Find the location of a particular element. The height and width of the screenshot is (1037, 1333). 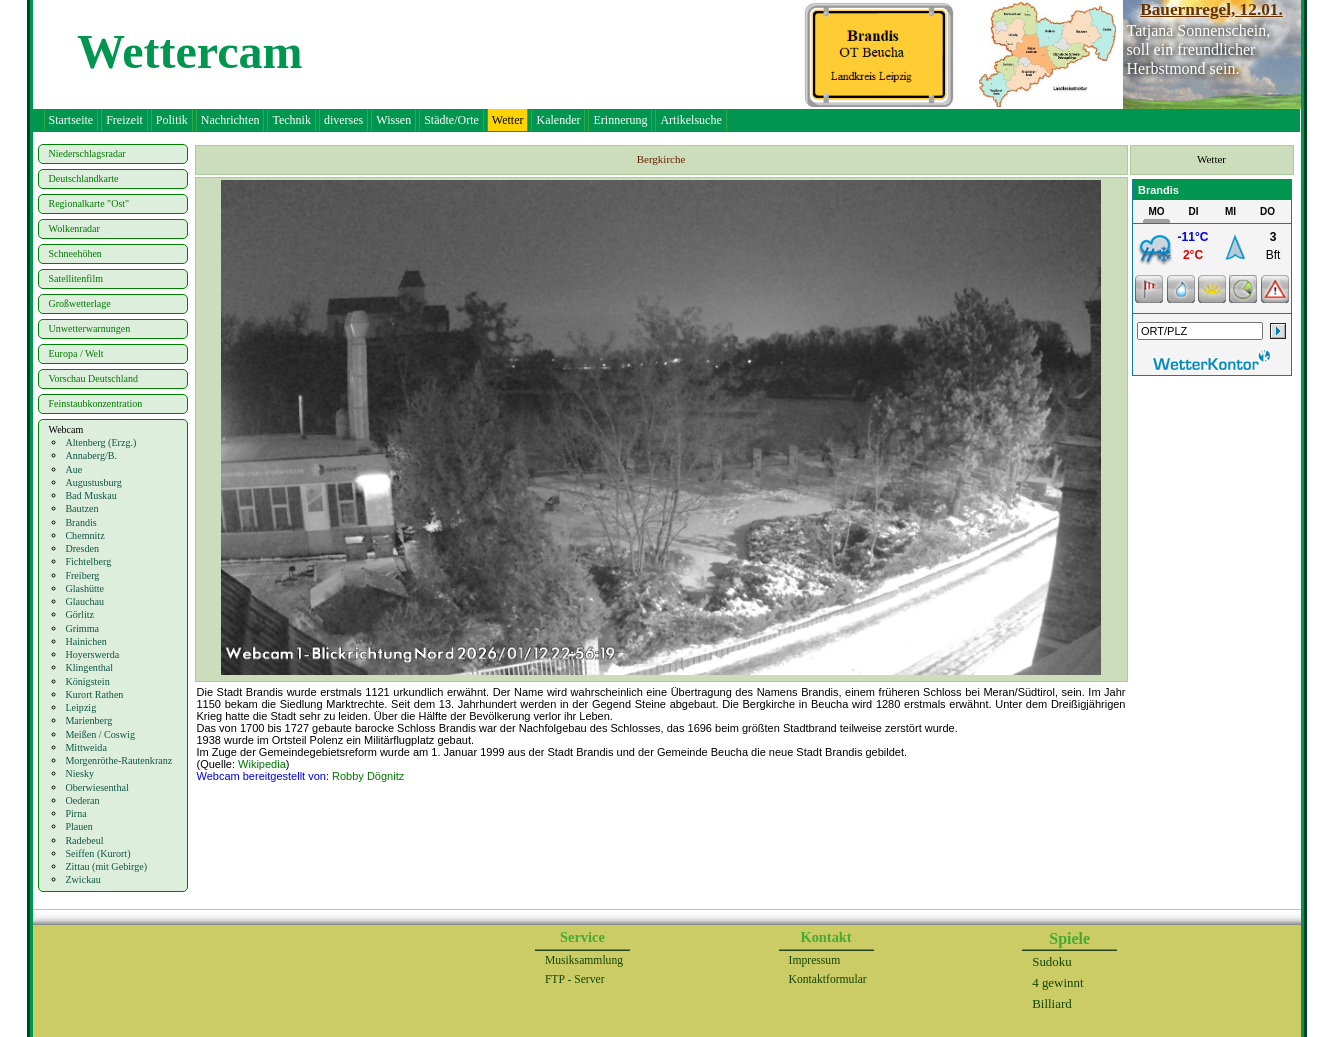

Meißen / Coswig is located at coordinates (100, 734).